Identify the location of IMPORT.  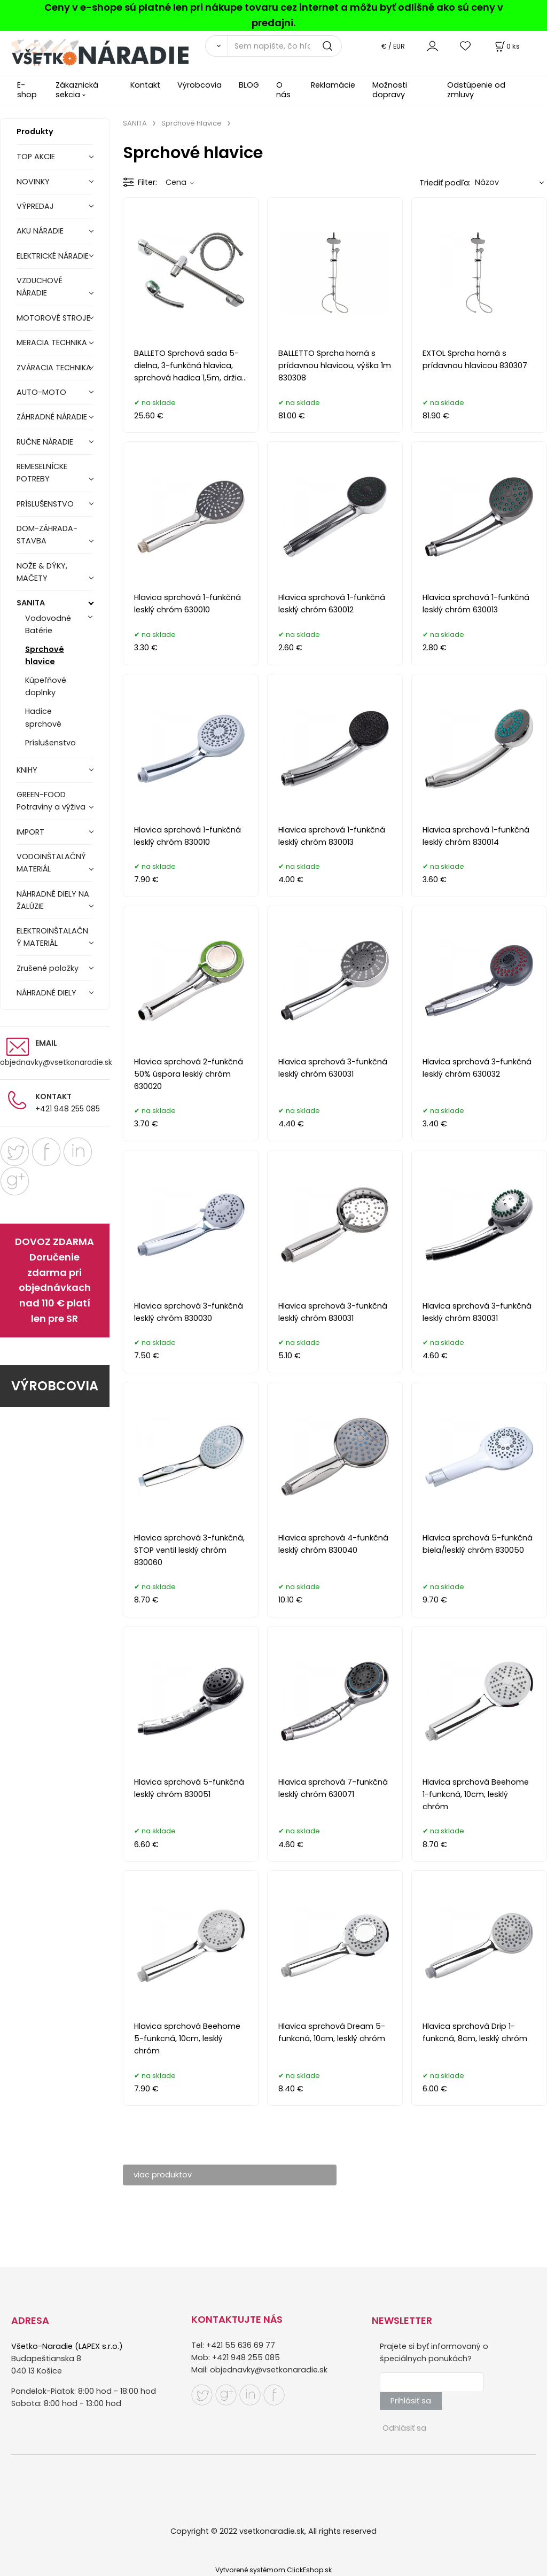
(30, 832).